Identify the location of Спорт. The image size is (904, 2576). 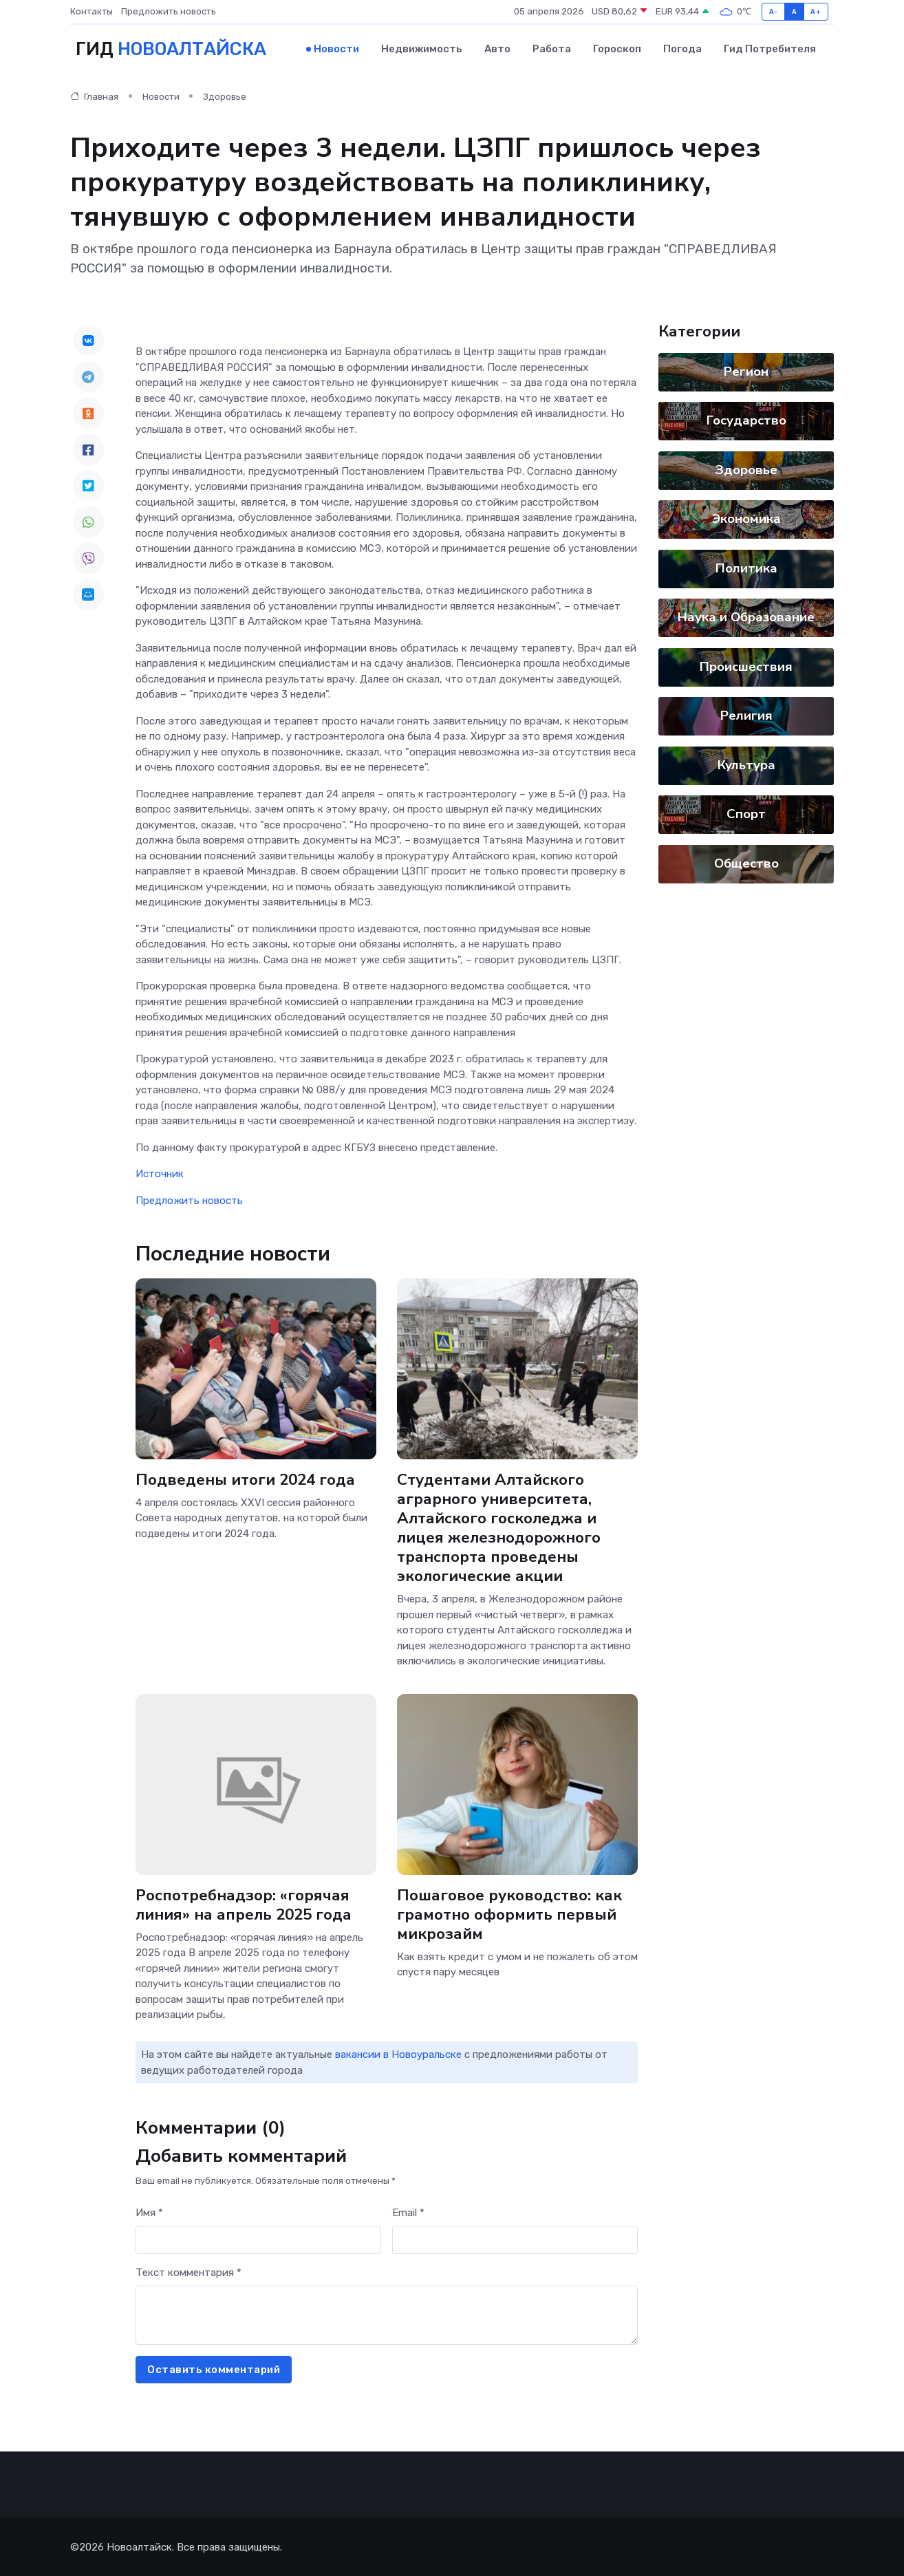
(746, 813).